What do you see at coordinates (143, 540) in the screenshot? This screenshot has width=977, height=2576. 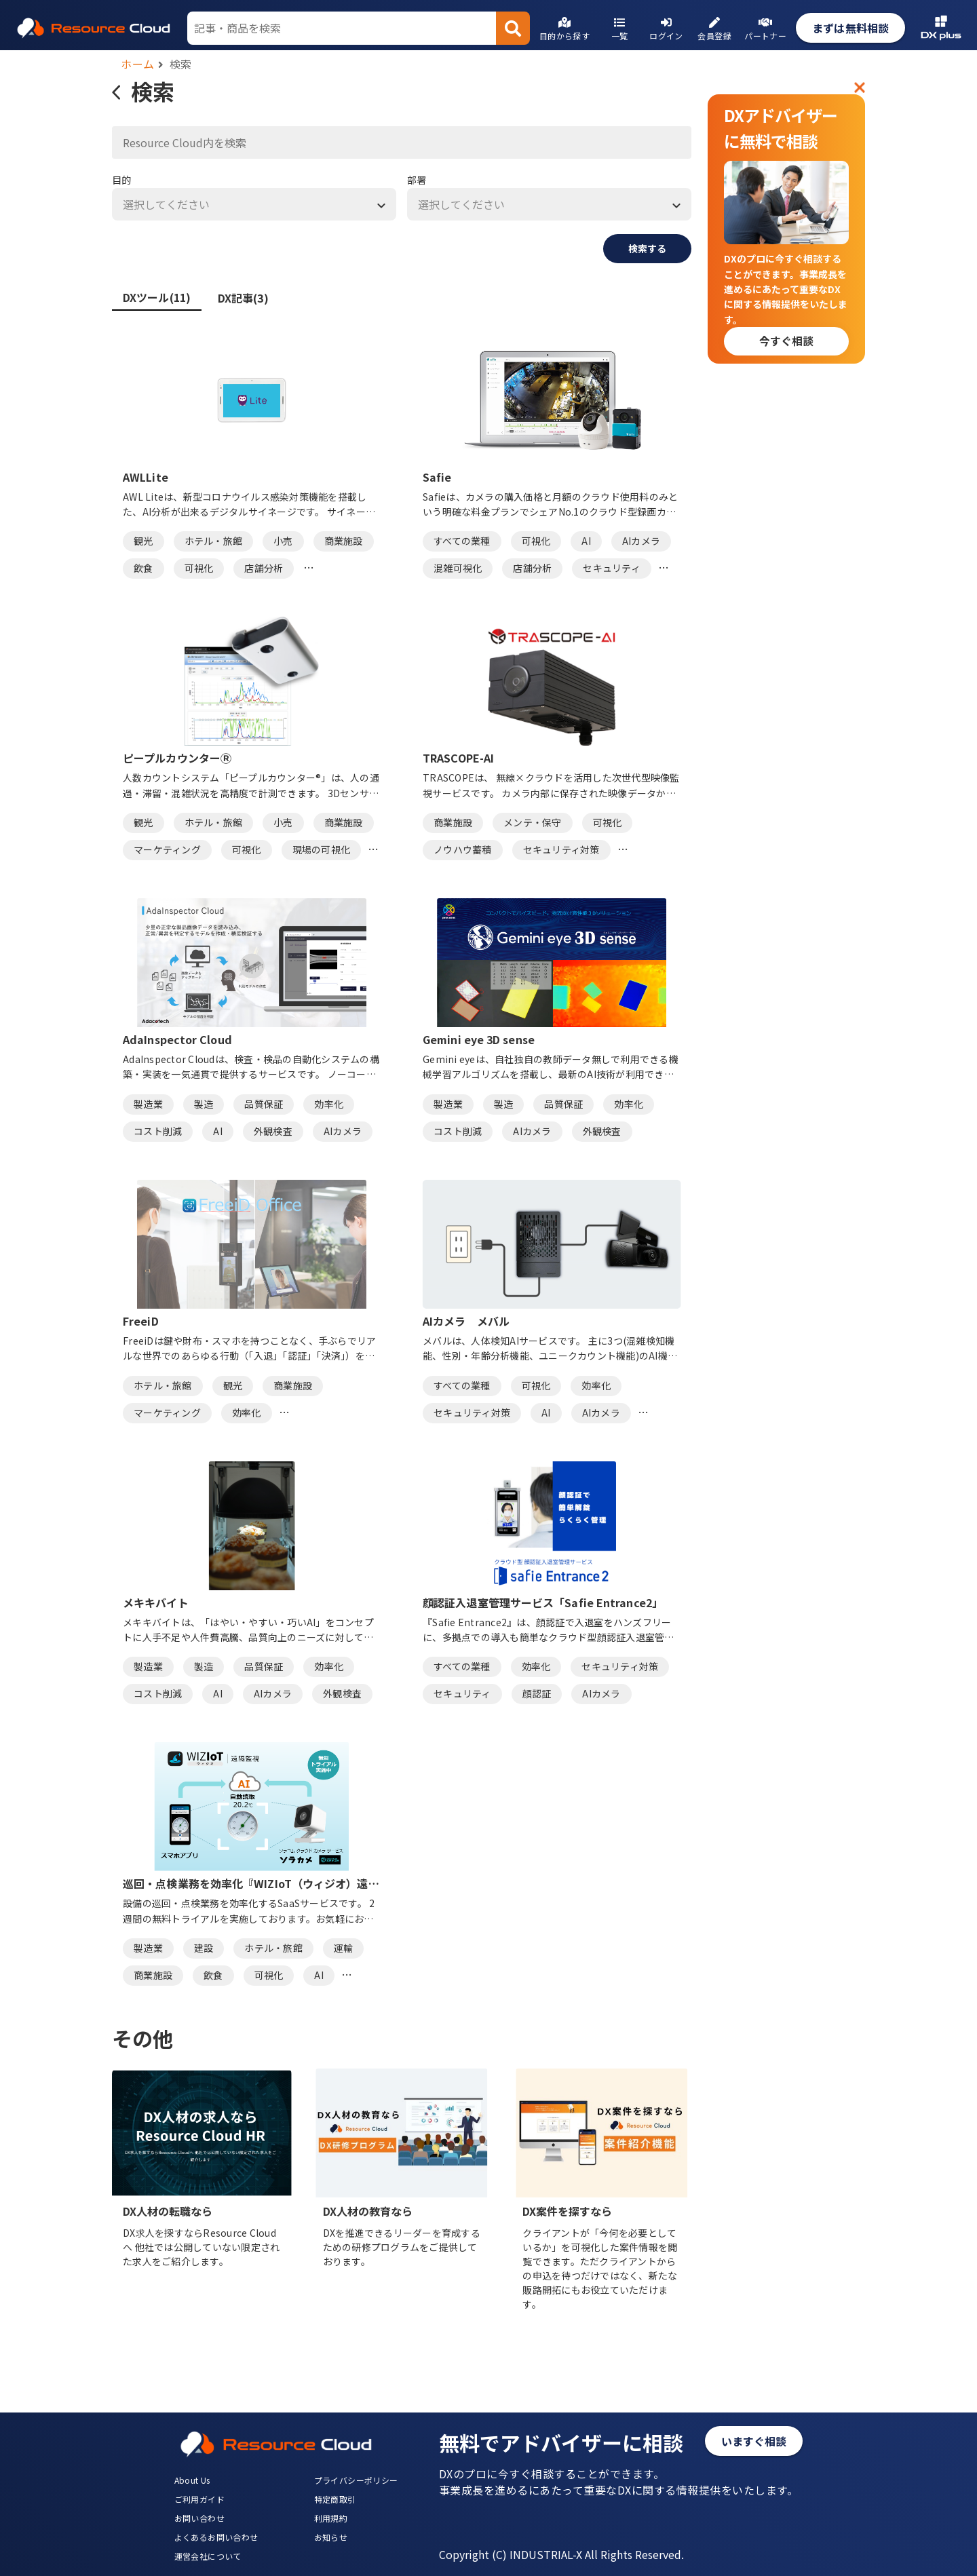 I see `観光` at bounding box center [143, 540].